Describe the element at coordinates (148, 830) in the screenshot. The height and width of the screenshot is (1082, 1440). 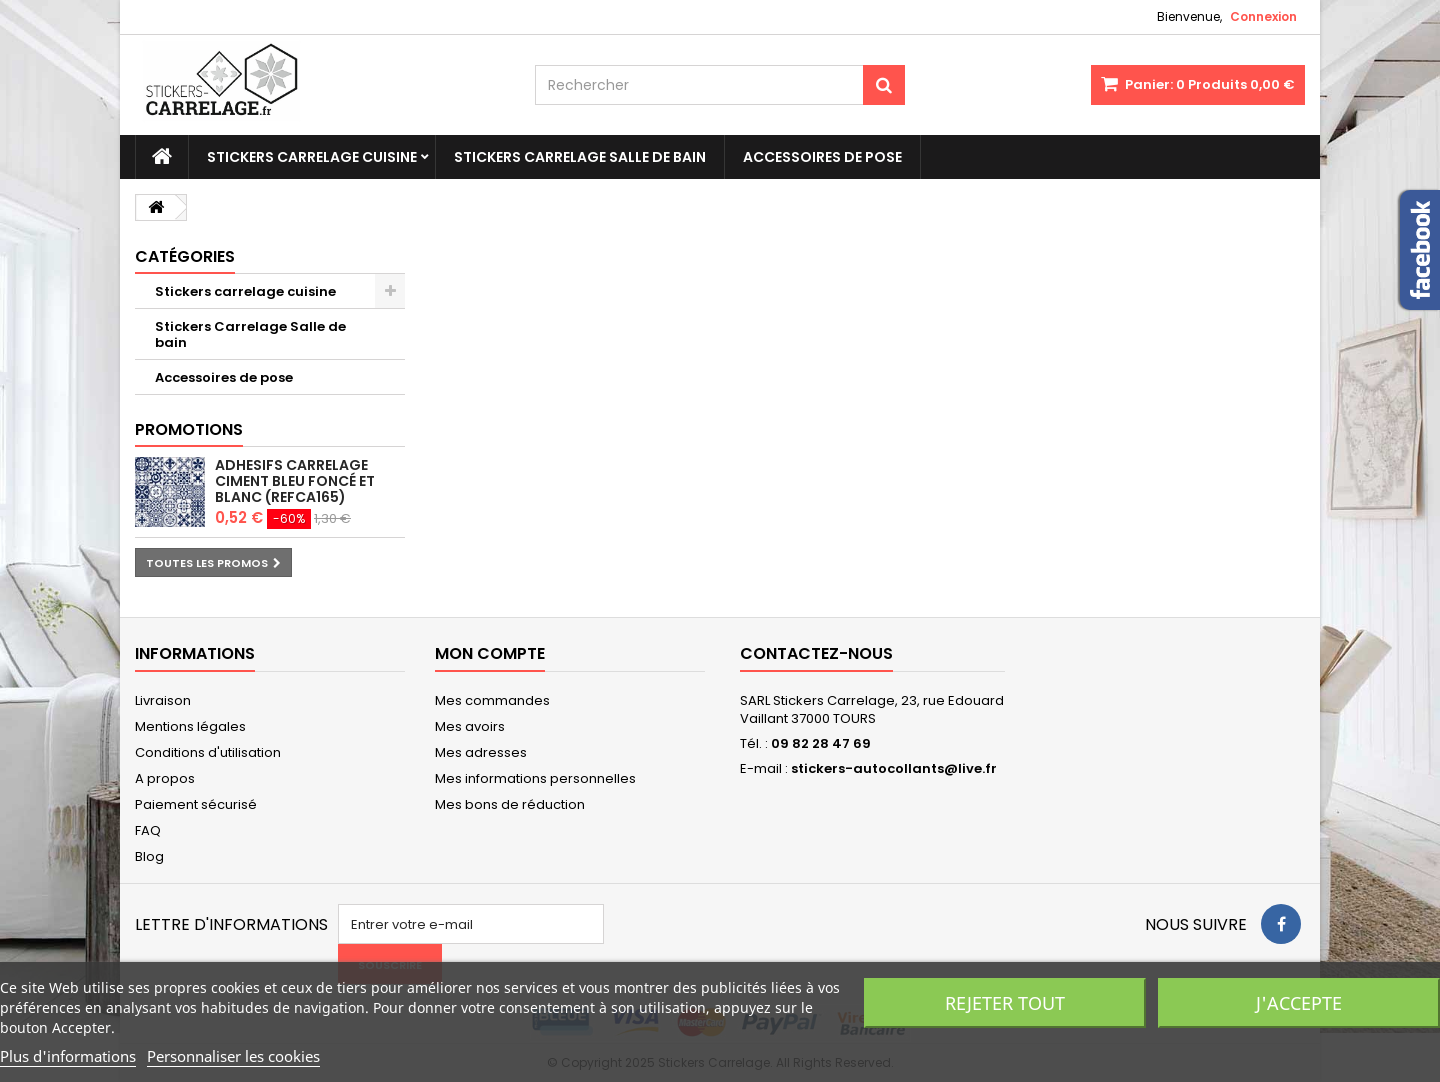
I see `FAQ` at that location.